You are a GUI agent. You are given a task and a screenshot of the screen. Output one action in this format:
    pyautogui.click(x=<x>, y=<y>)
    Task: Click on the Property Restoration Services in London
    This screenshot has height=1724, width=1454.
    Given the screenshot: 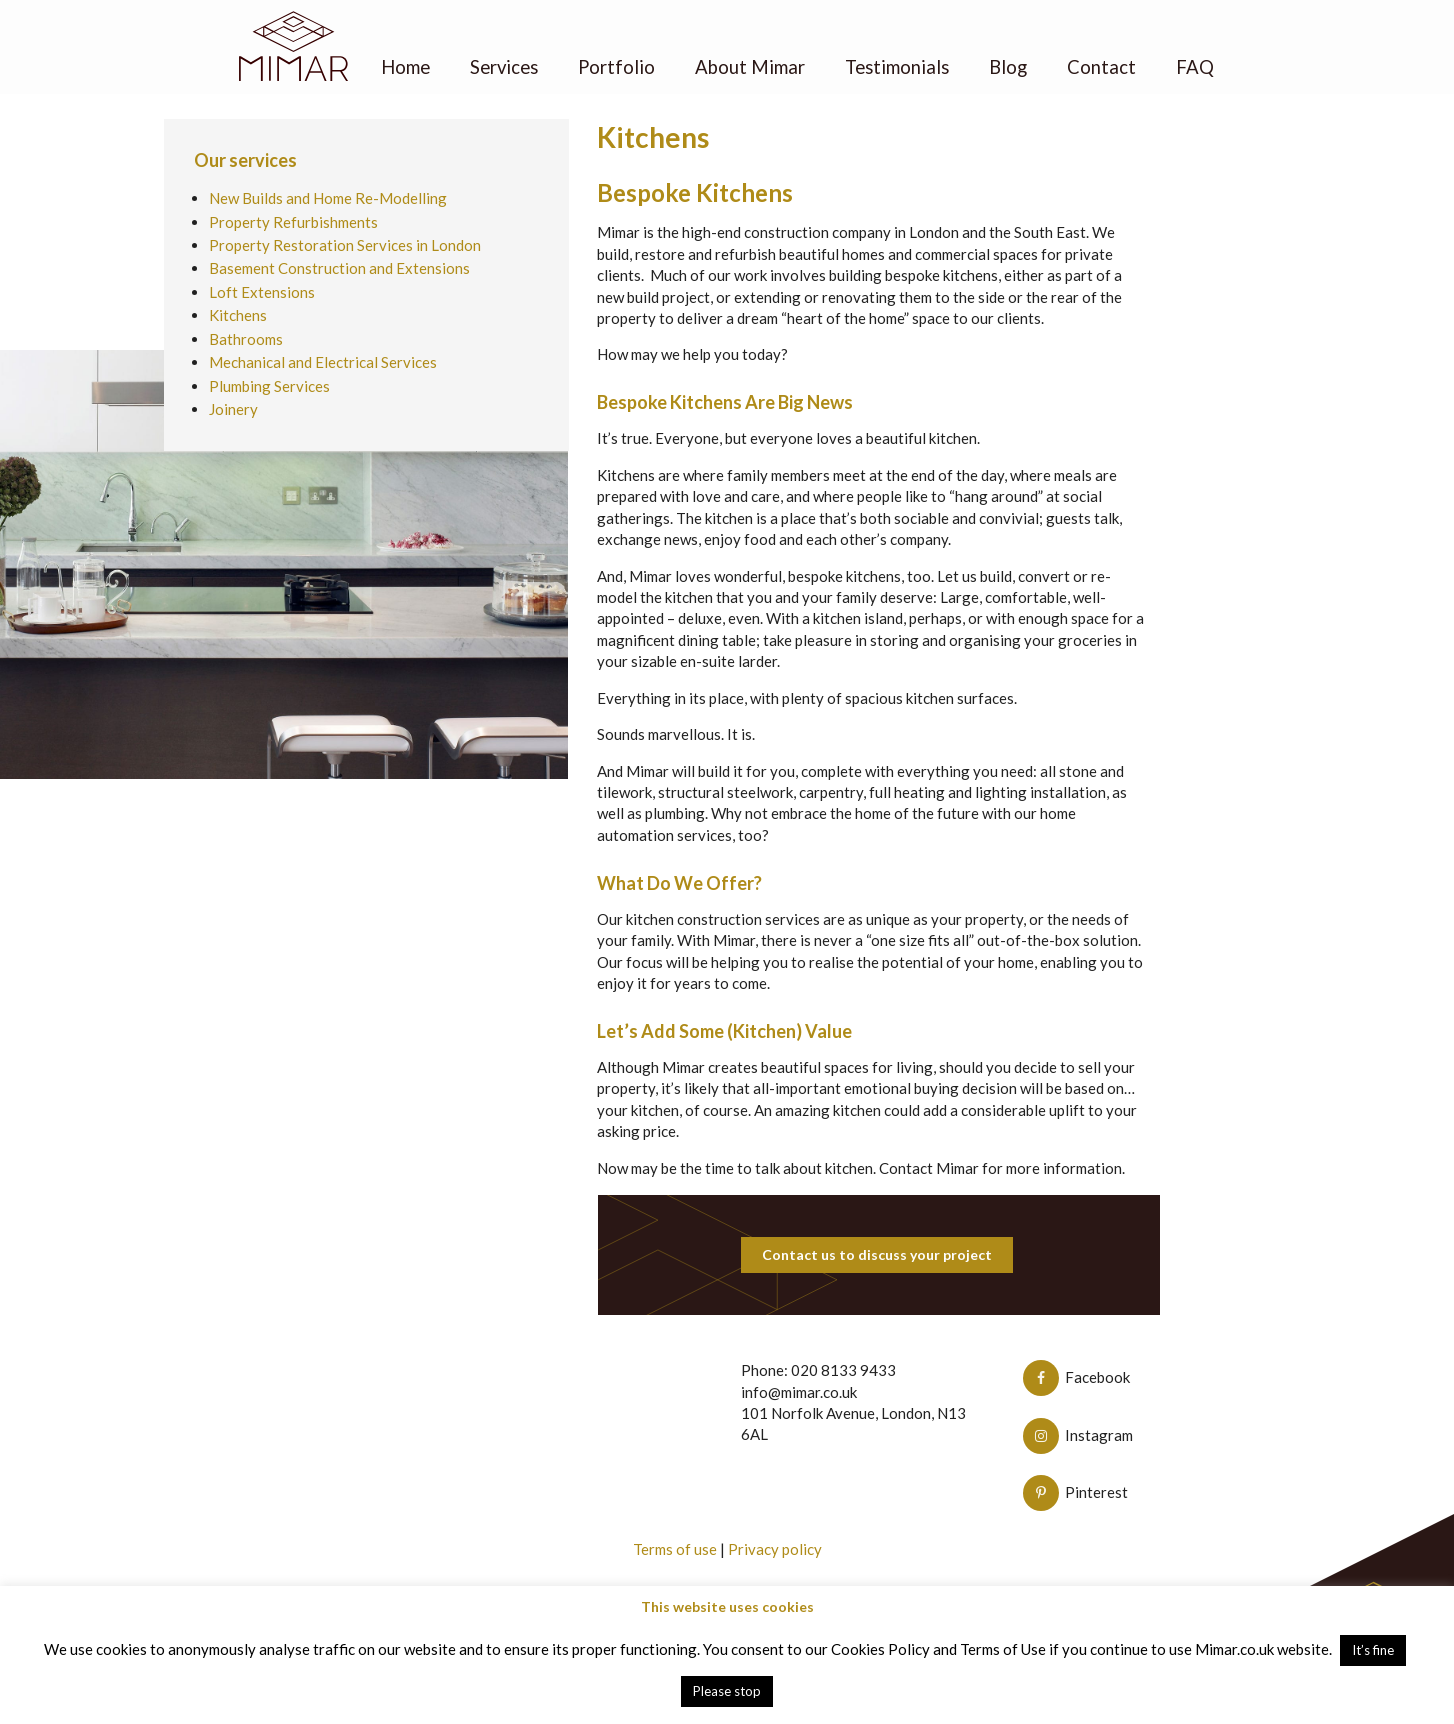 What is the action you would take?
    pyautogui.click(x=345, y=245)
    